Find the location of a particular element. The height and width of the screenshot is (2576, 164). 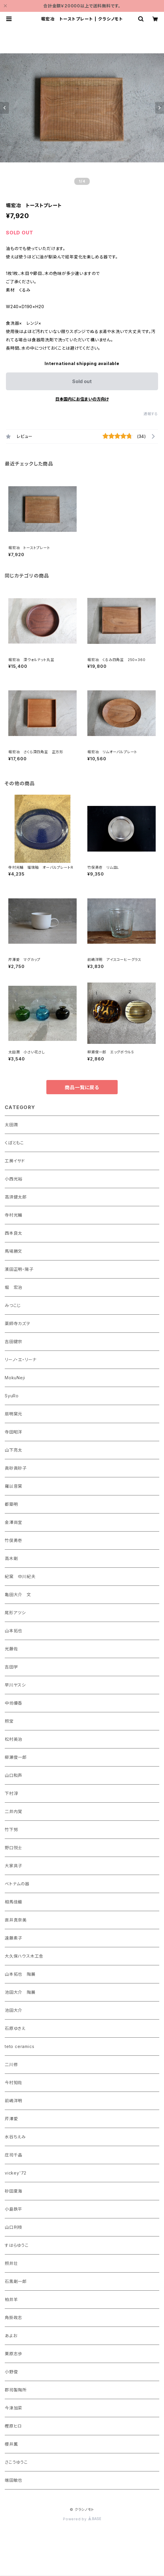

金澤尚宜 is located at coordinates (13, 1522).